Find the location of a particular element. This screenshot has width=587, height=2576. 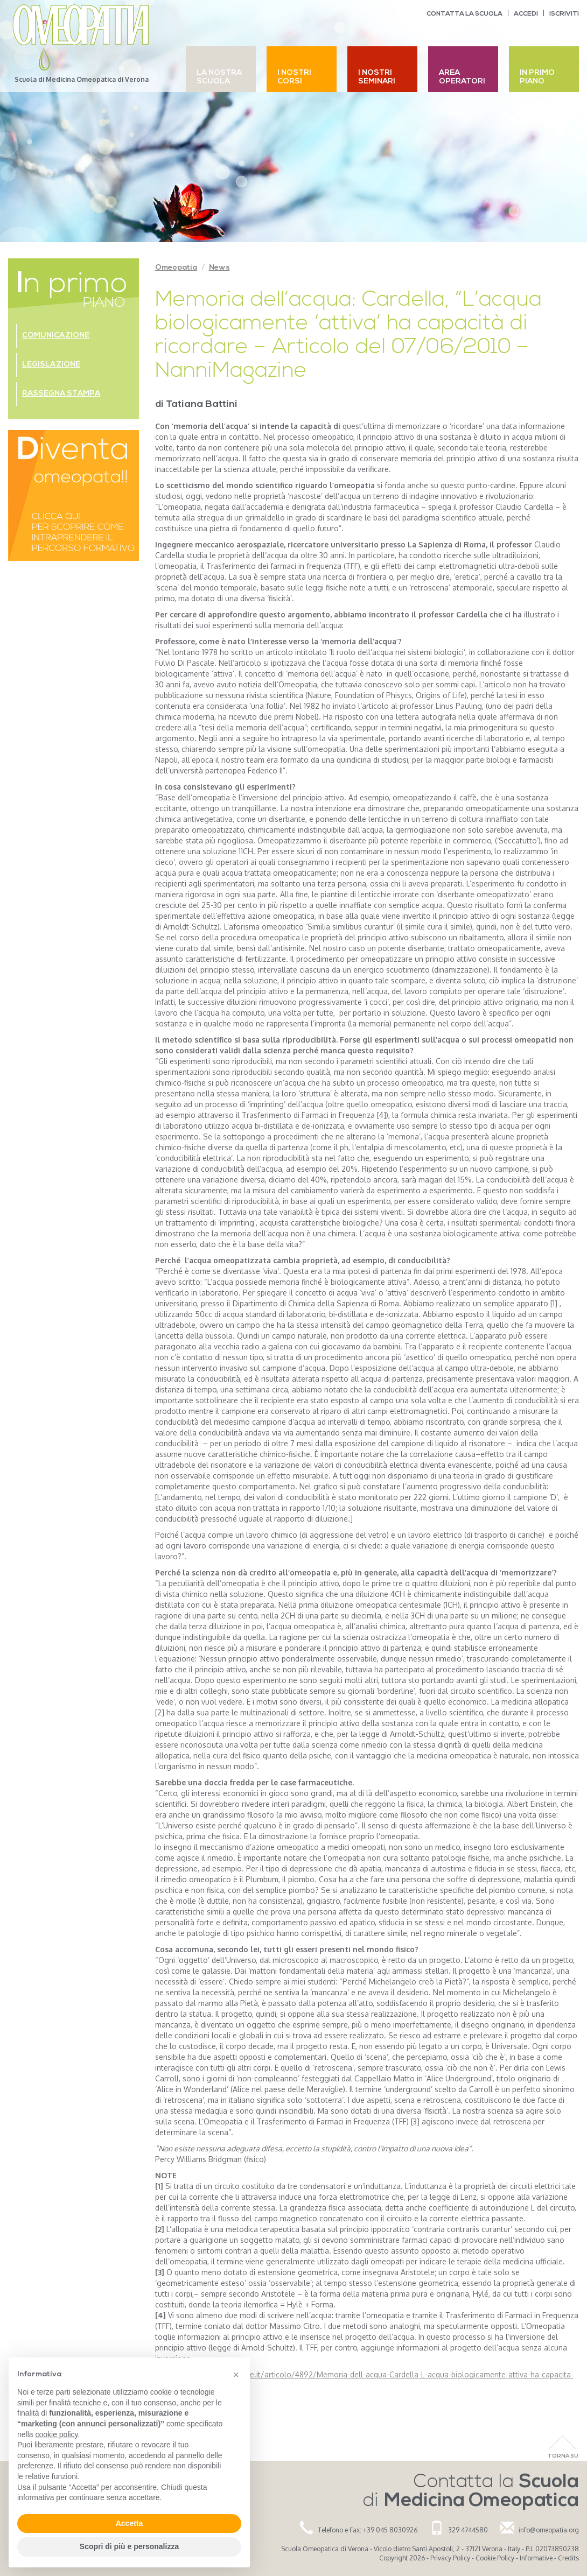

Accedi is located at coordinates (526, 14).